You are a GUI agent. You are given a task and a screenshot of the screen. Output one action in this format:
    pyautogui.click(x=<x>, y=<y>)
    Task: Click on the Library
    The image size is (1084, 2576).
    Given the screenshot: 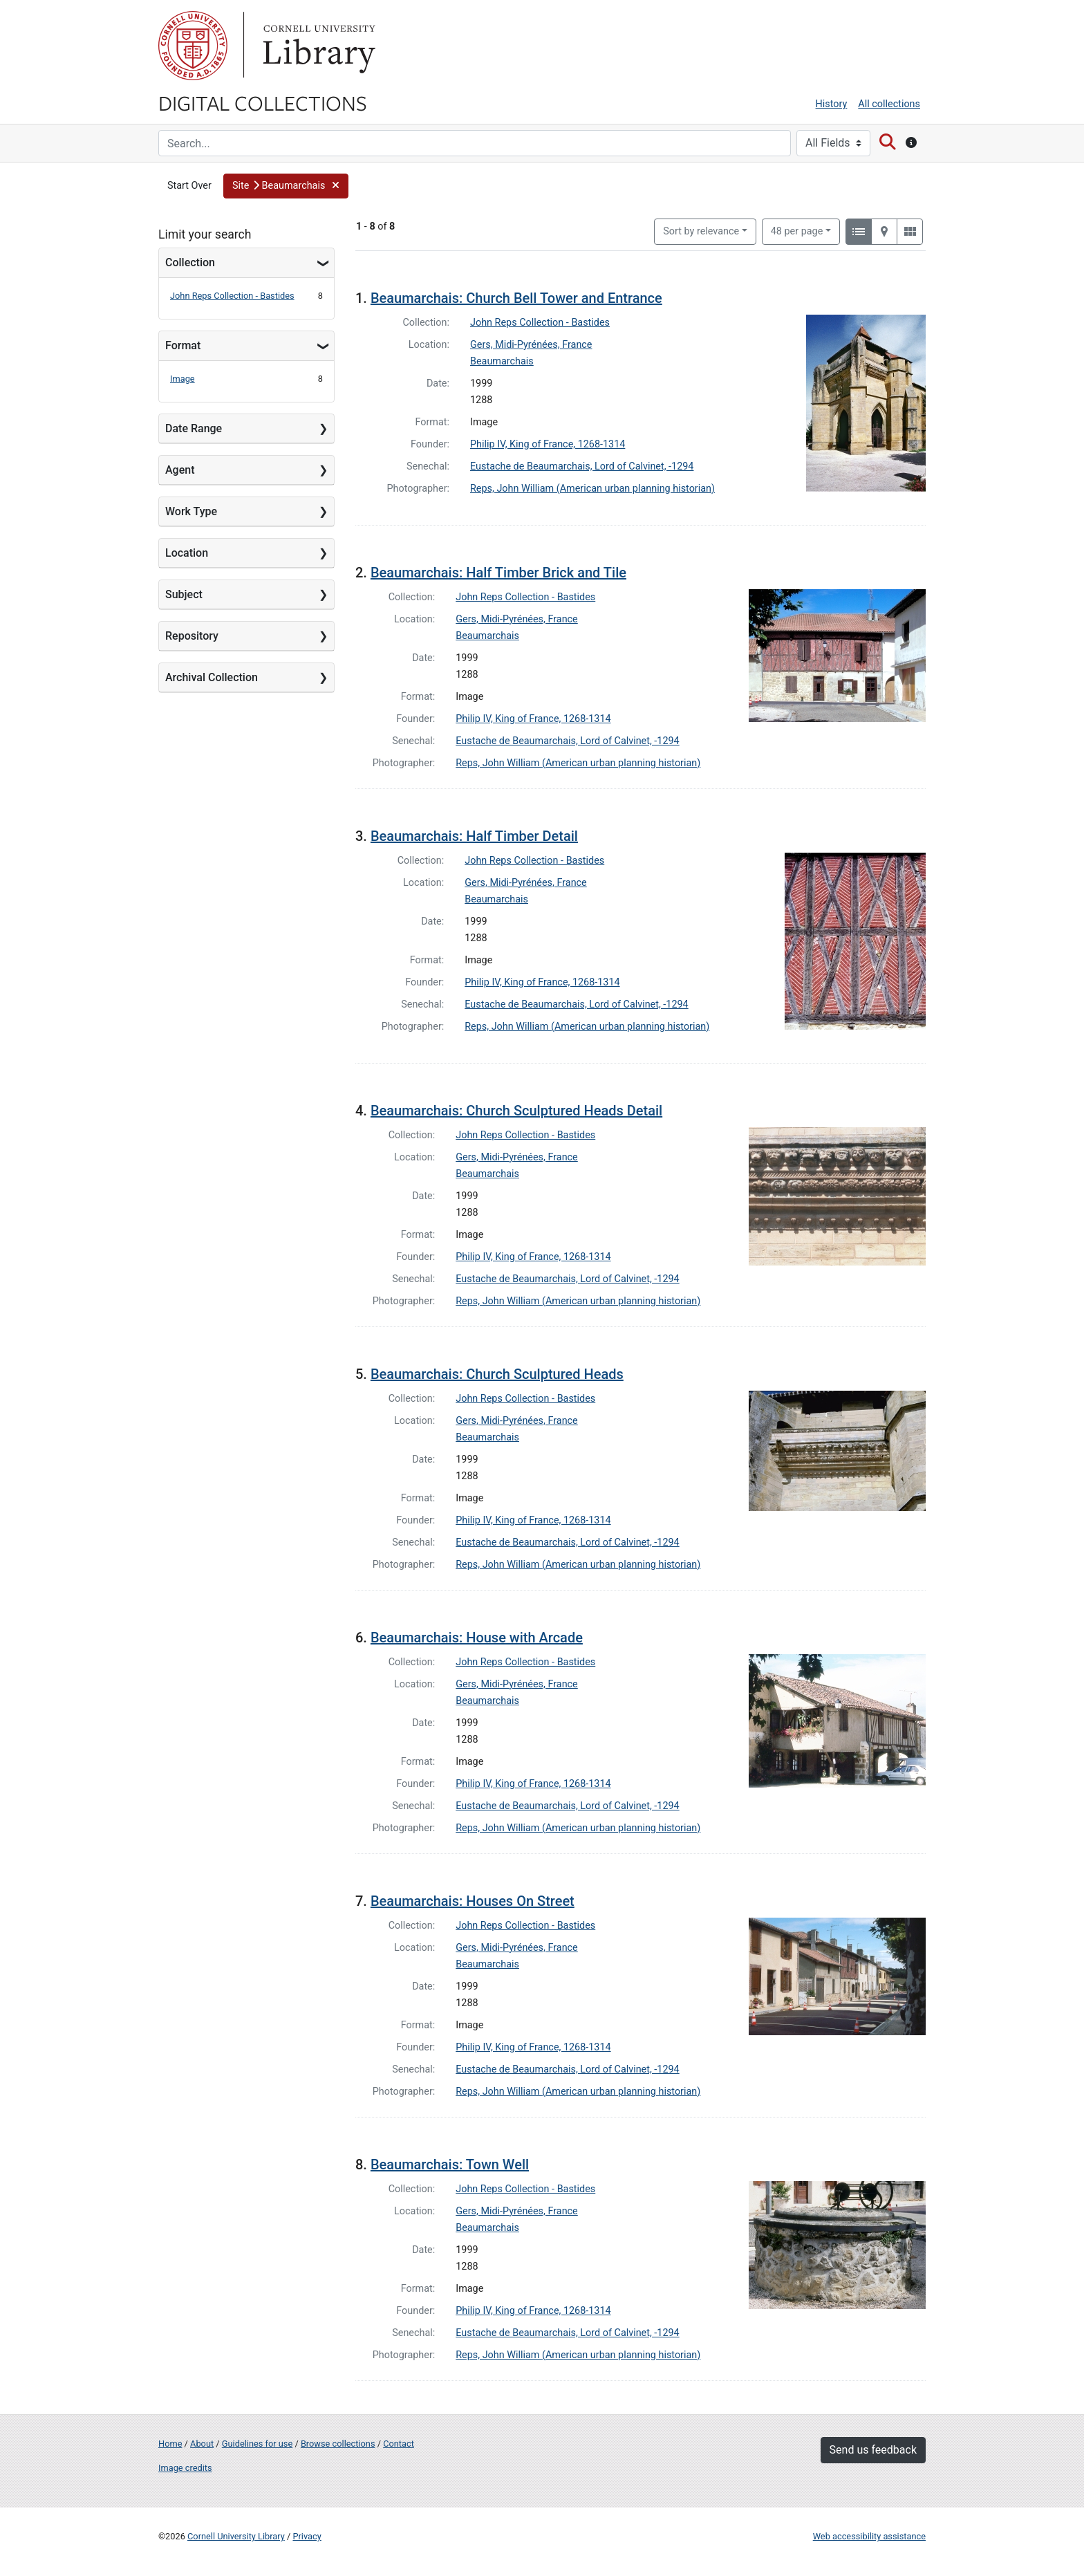 What is the action you would take?
    pyautogui.click(x=317, y=45)
    